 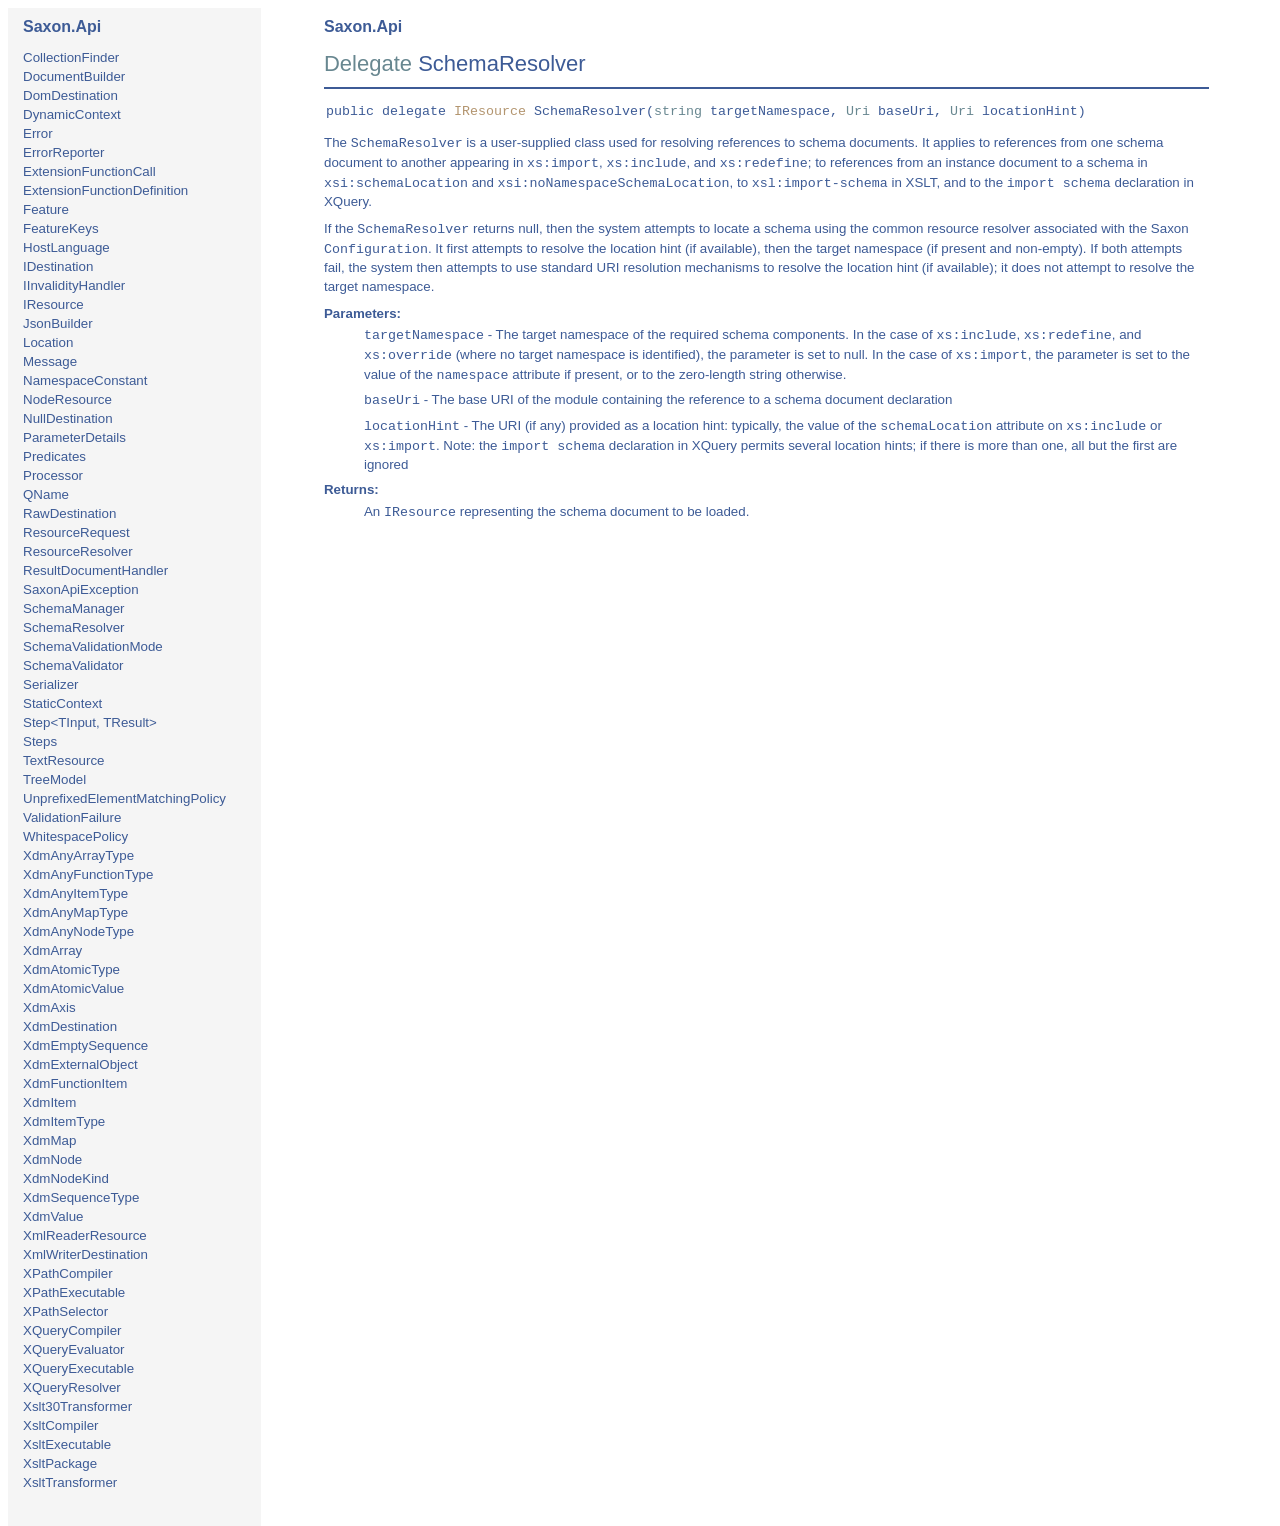 I want to click on Xslt30Transformer, so click(x=77, y=1406).